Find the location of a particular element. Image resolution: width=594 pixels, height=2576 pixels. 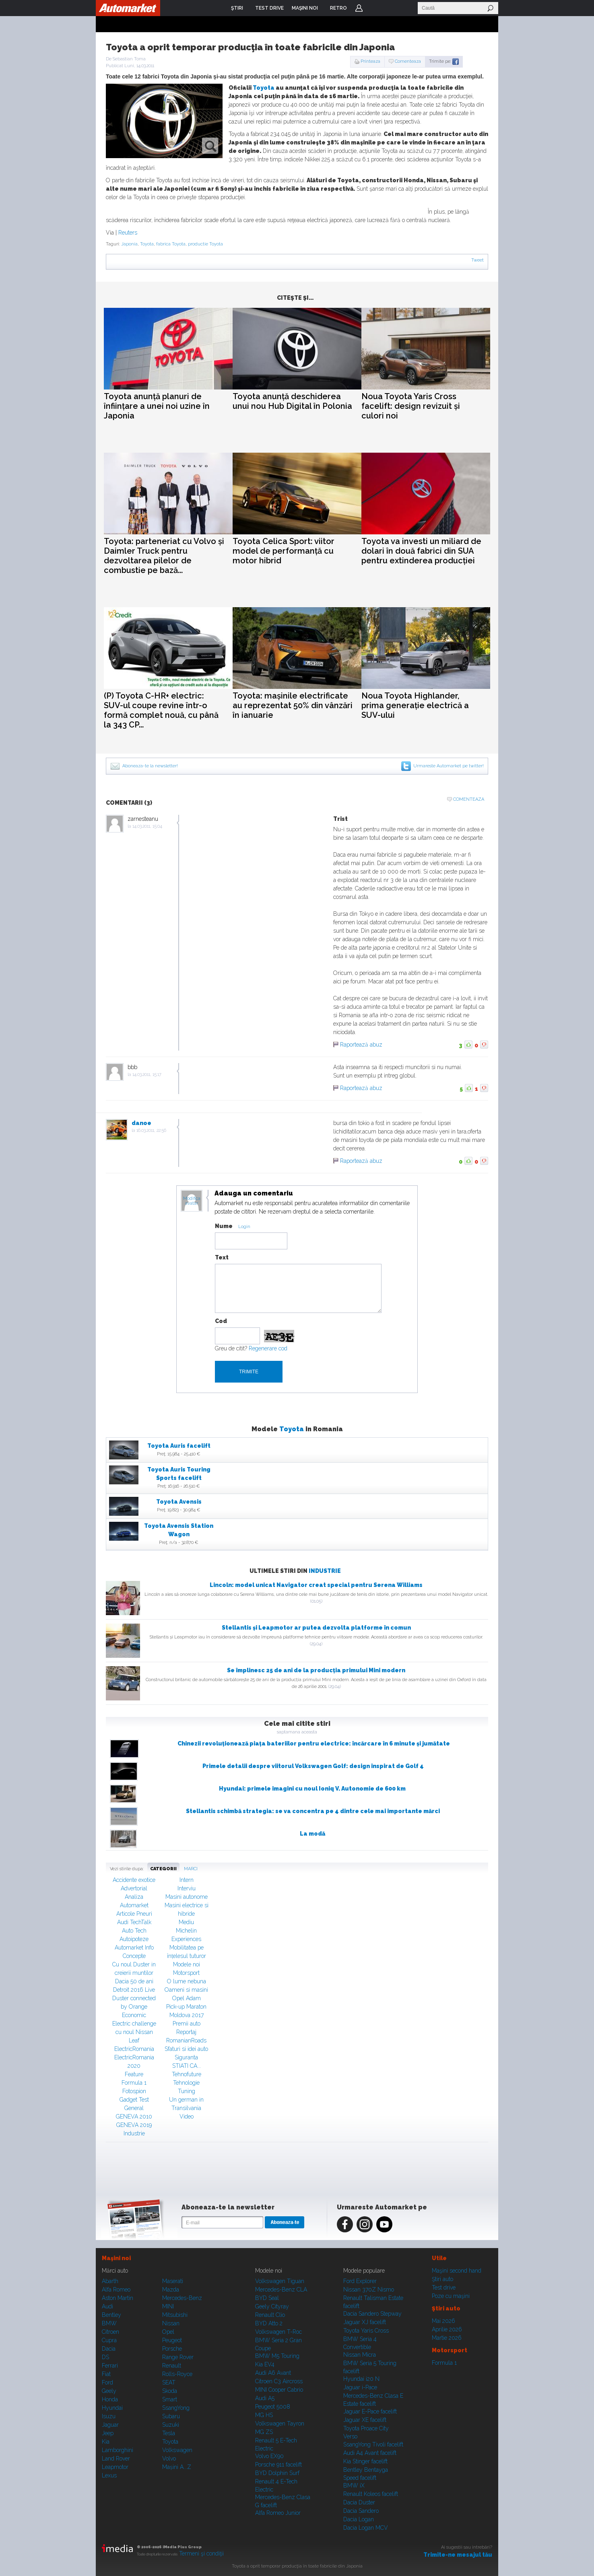

Bentley is located at coordinates (111, 2315).